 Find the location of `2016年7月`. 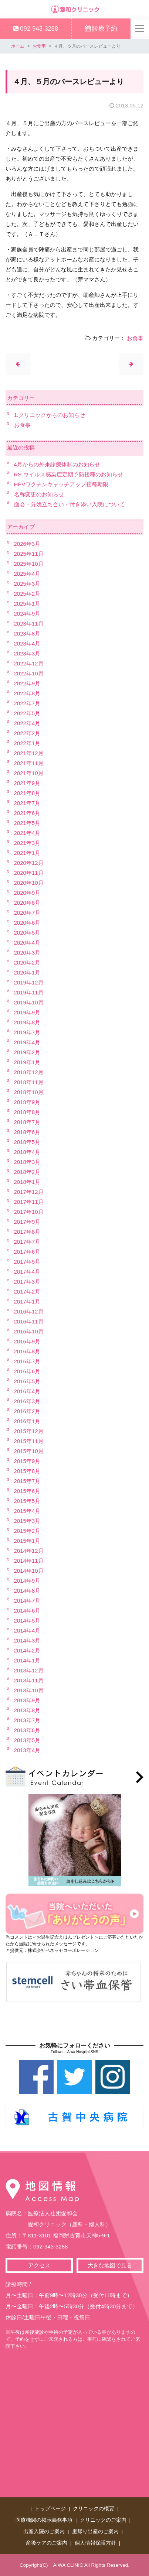

2016年7月 is located at coordinates (27, 1361).